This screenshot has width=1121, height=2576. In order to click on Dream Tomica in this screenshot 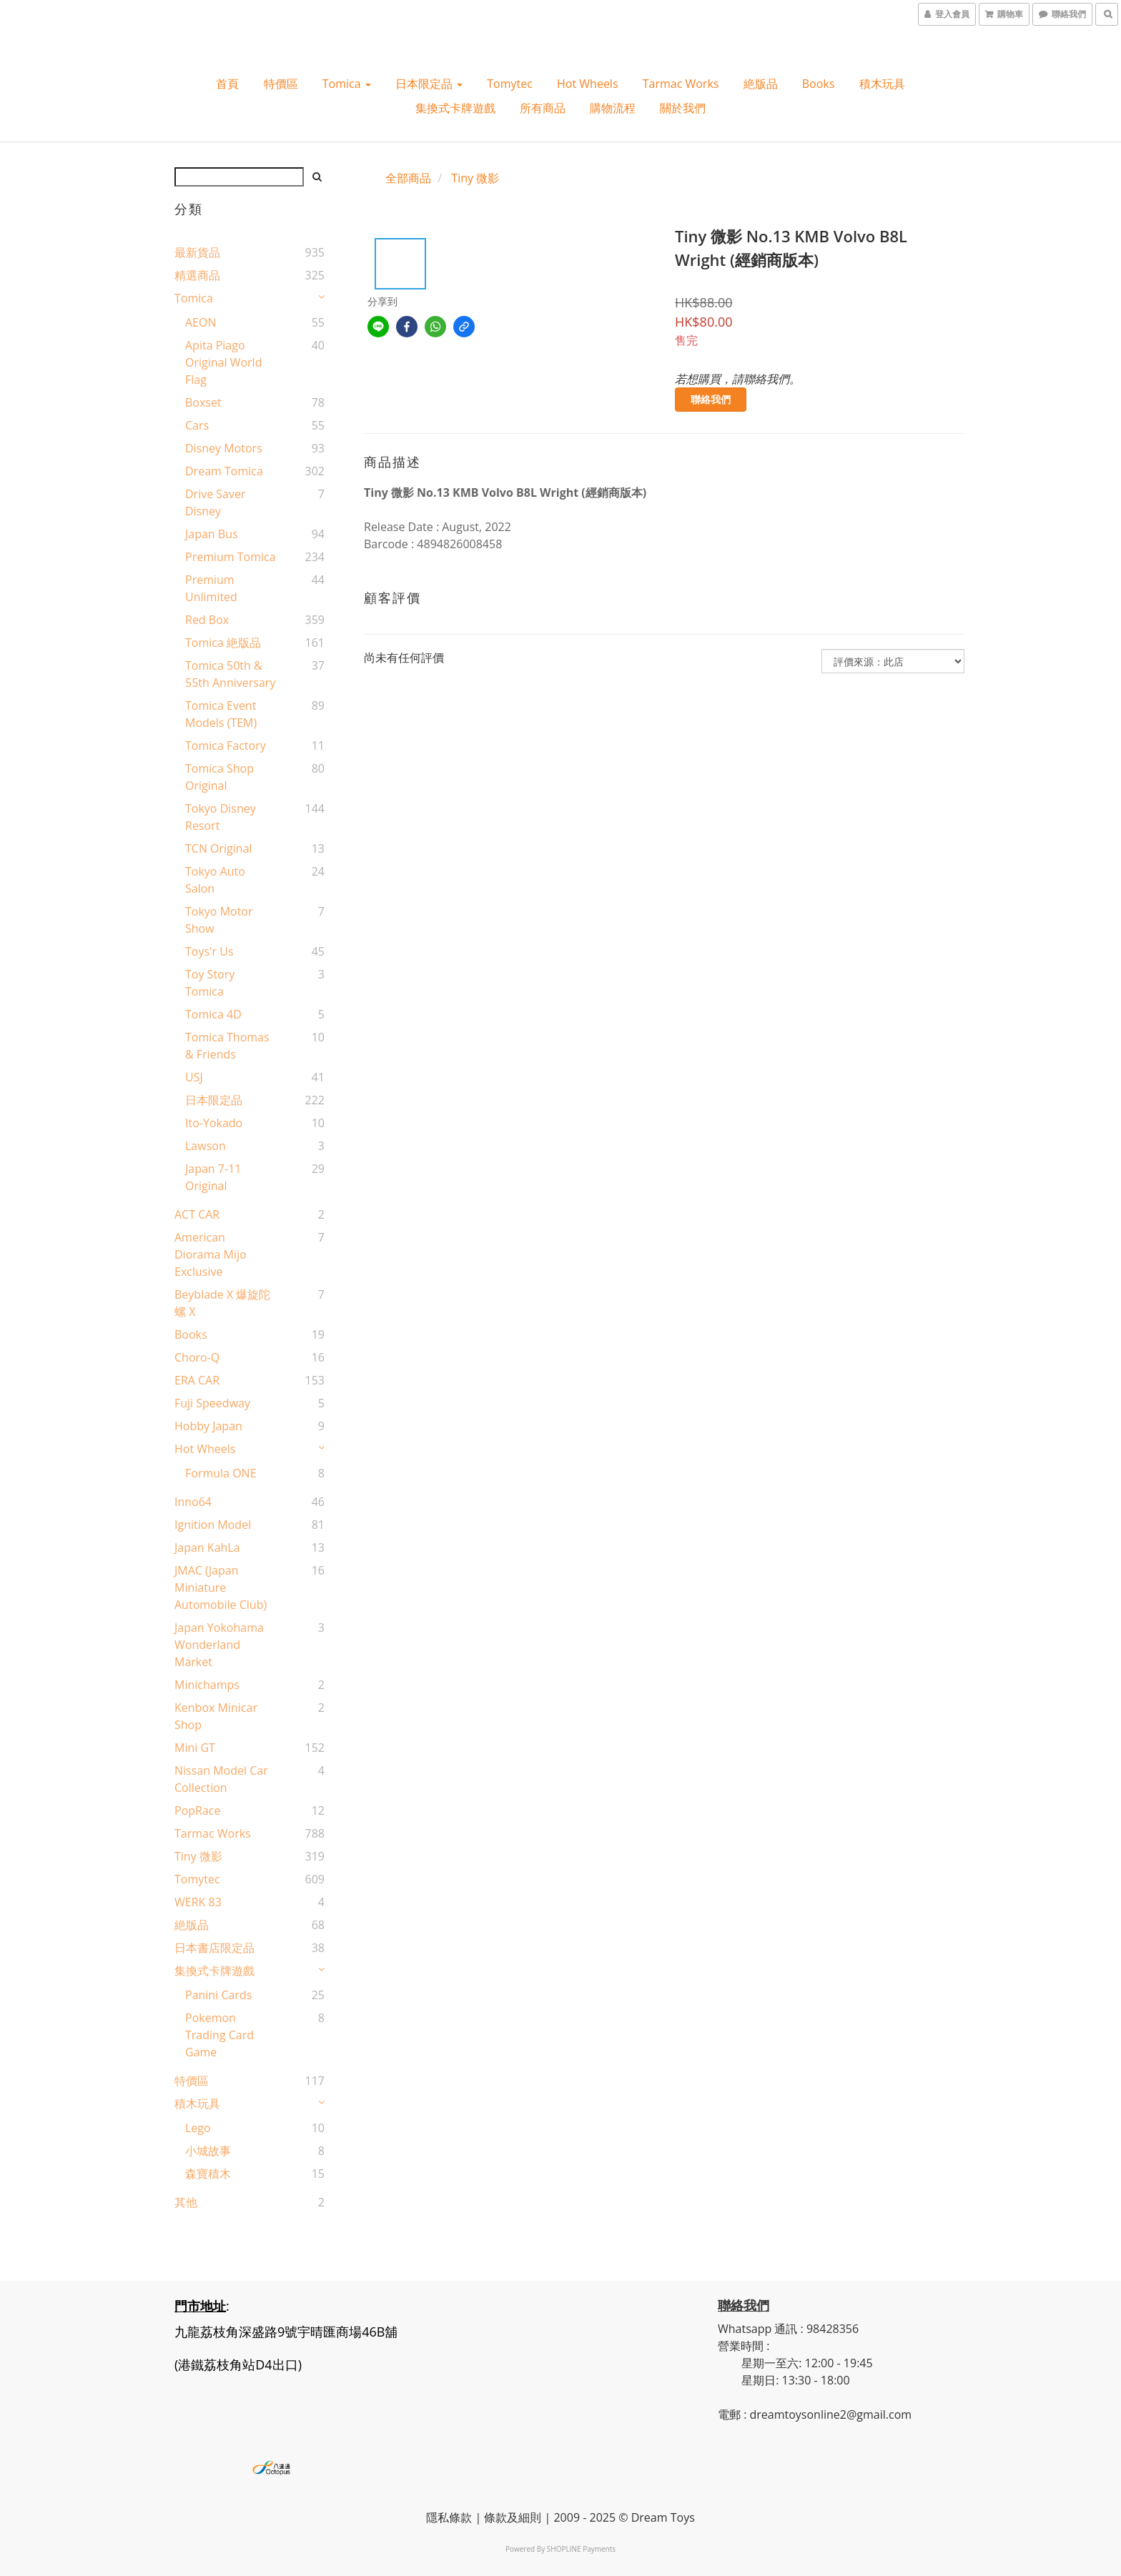, I will do `click(224, 471)`.